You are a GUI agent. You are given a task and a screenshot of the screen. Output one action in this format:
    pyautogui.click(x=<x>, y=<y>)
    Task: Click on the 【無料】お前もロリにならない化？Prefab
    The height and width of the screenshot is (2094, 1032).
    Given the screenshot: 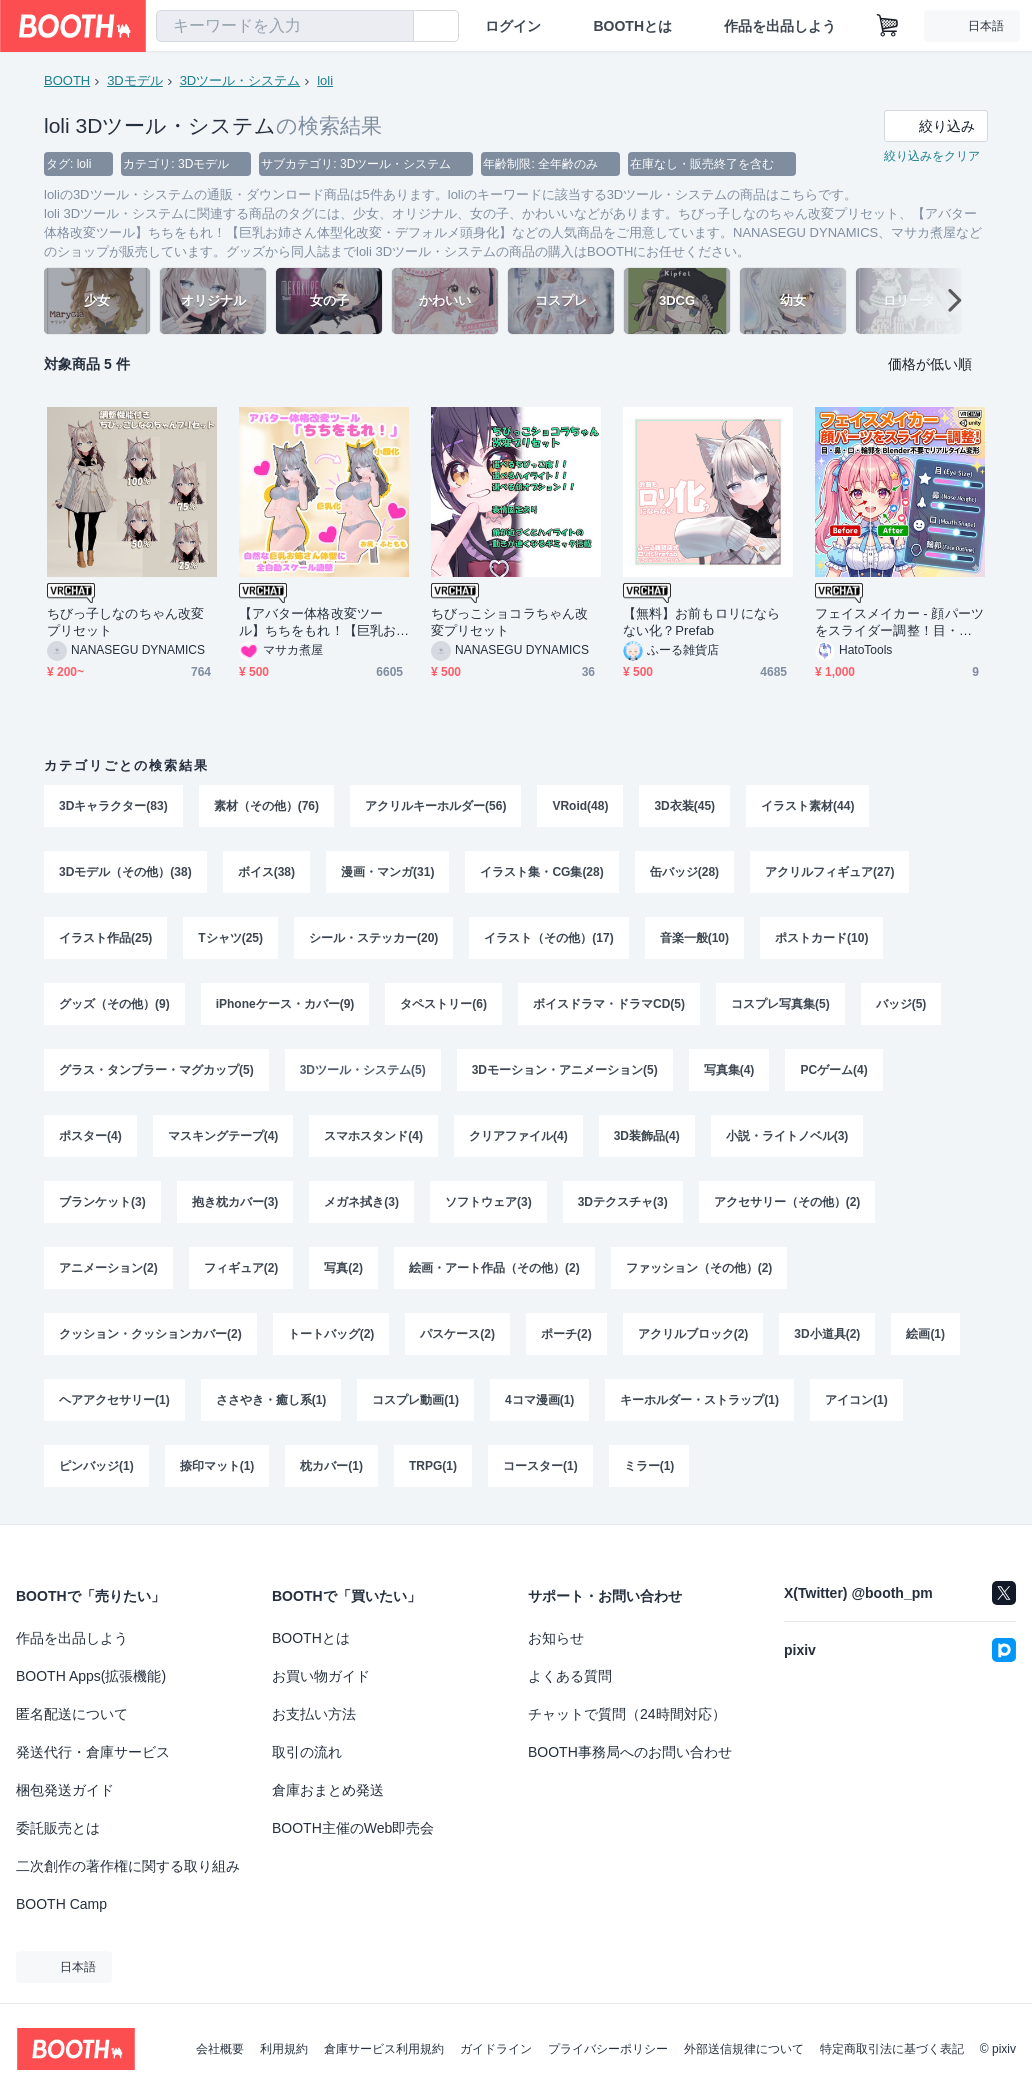 What is the action you would take?
    pyautogui.click(x=701, y=622)
    